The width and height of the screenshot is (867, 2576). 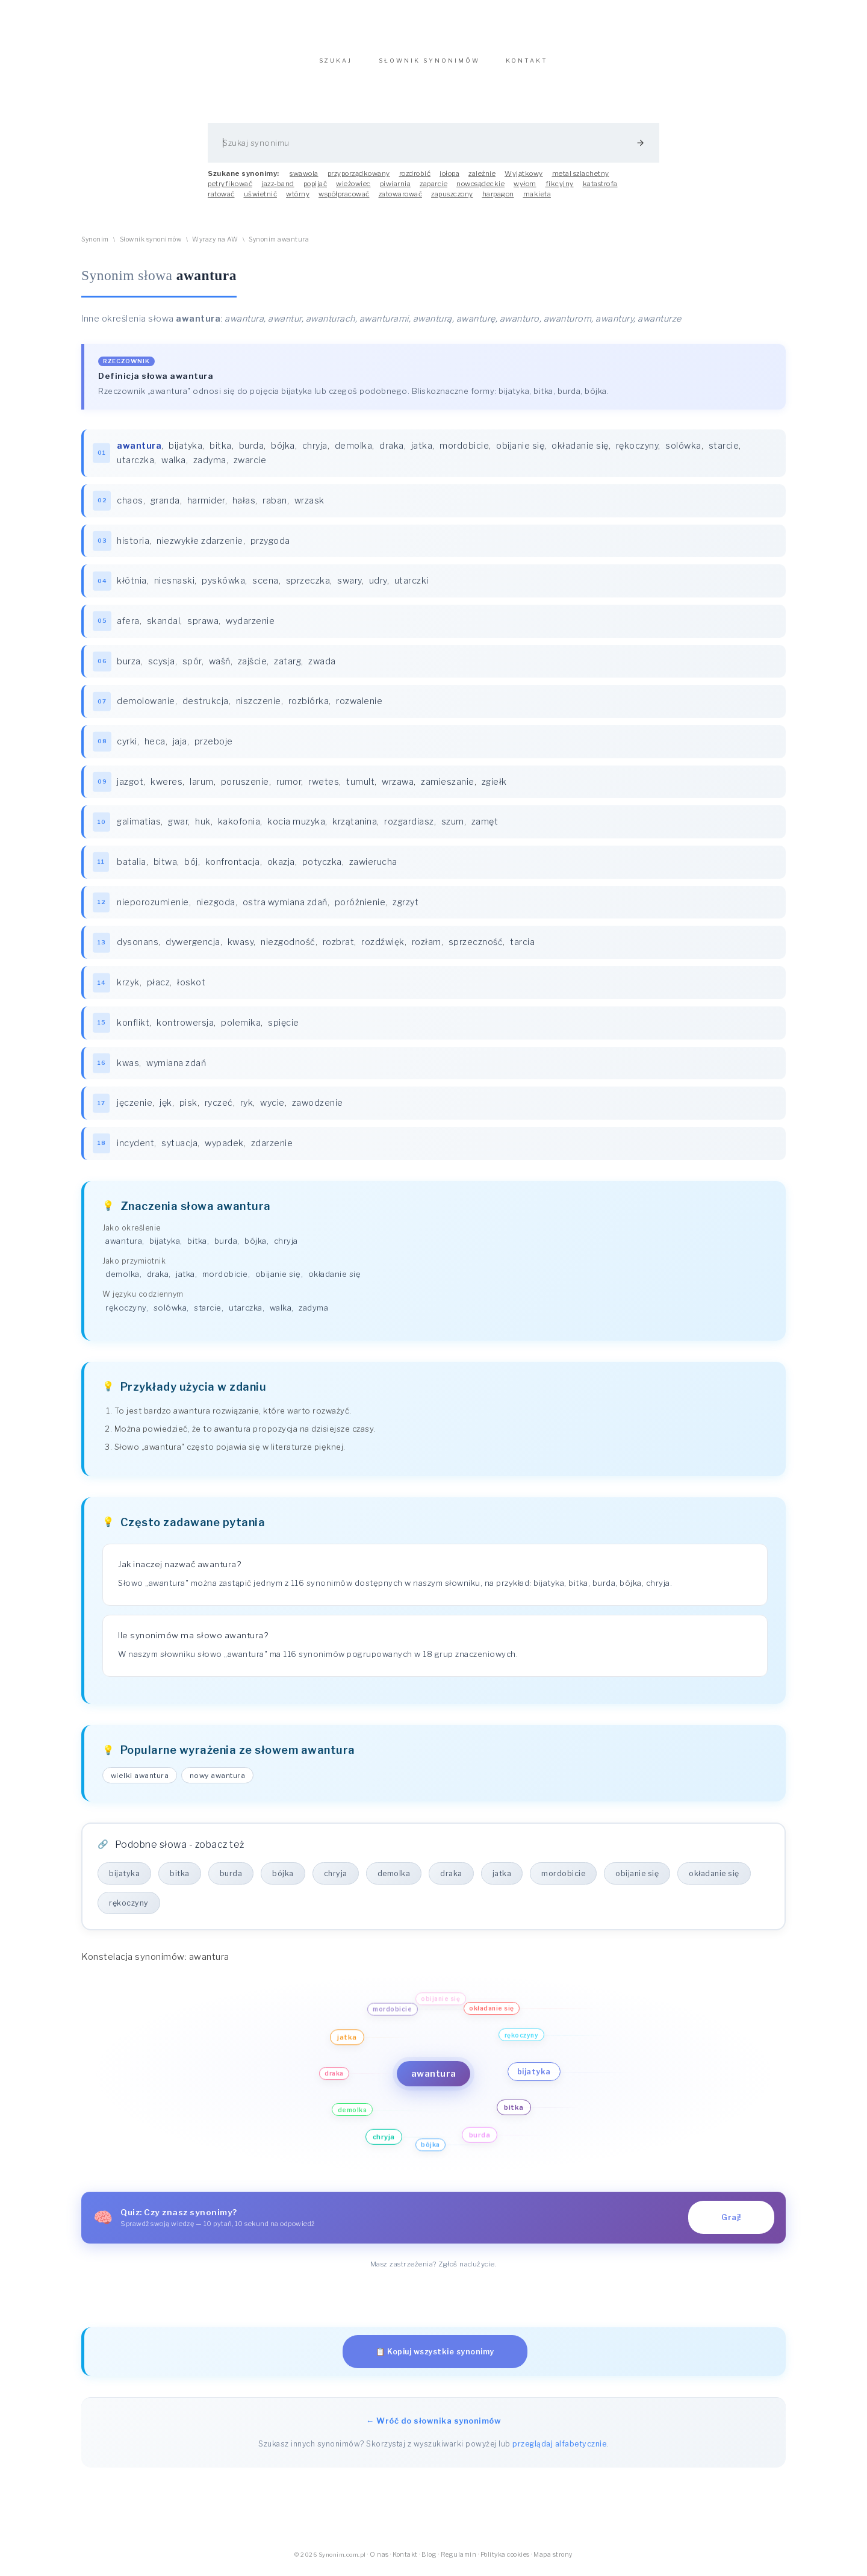 What do you see at coordinates (527, 66) in the screenshot?
I see `KONTAKT` at bounding box center [527, 66].